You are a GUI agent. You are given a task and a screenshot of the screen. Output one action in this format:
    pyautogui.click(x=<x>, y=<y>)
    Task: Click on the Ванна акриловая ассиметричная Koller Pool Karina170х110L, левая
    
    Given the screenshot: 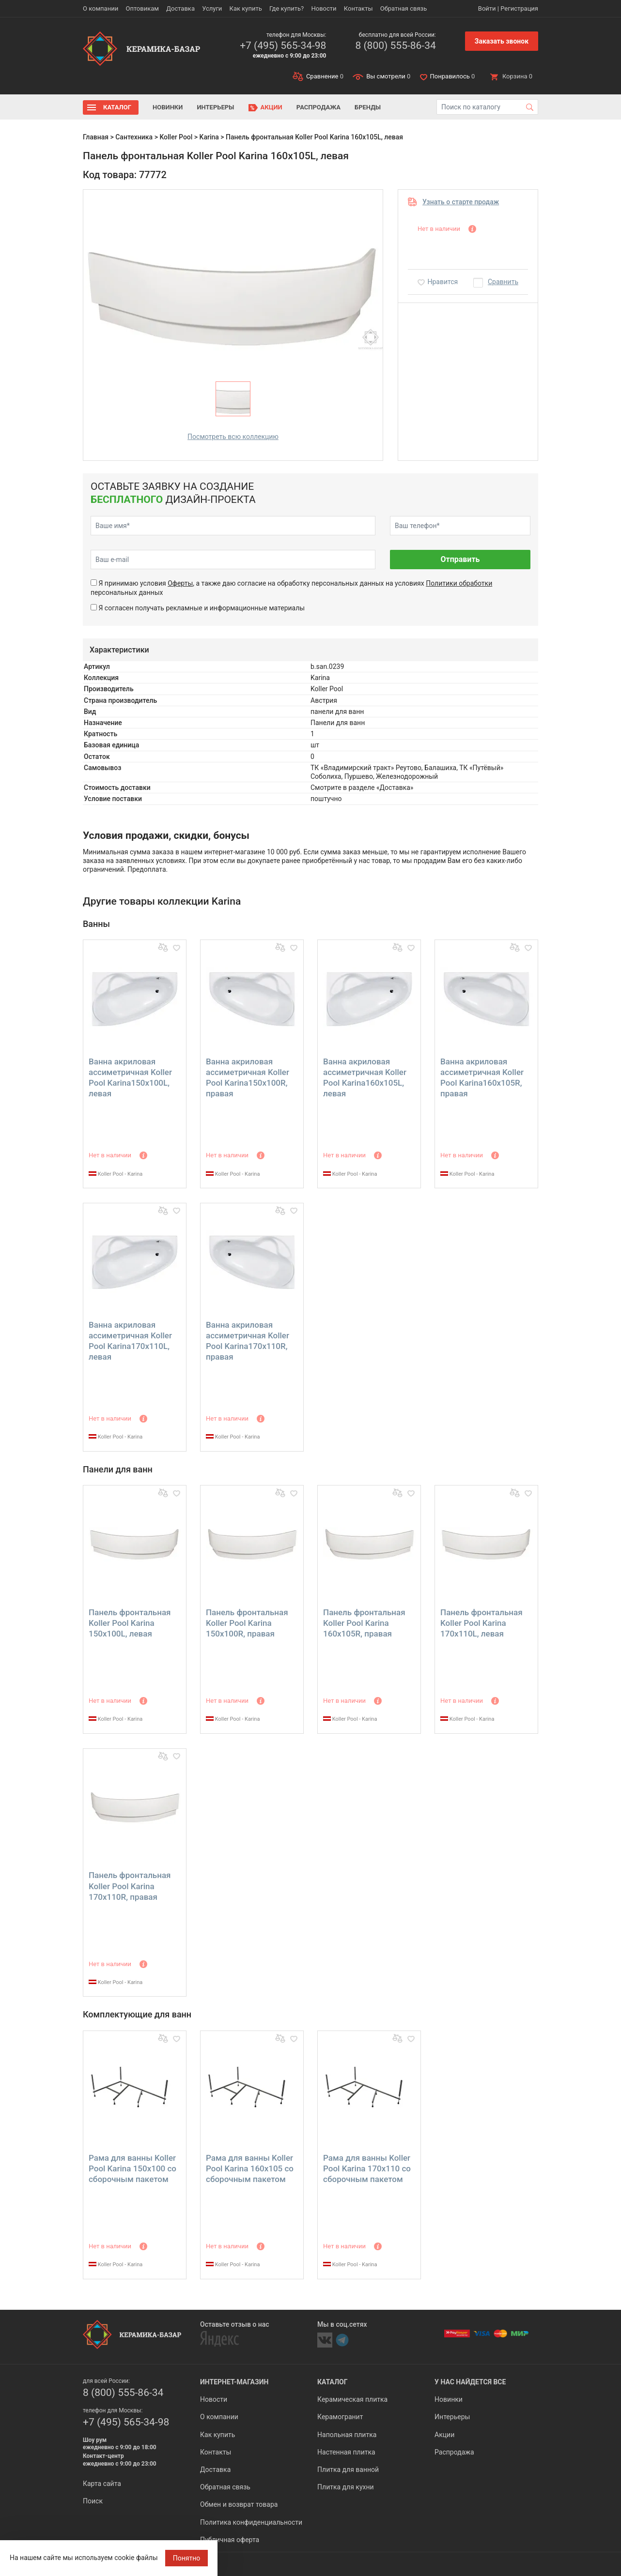 What is the action you would take?
    pyautogui.click(x=130, y=1341)
    